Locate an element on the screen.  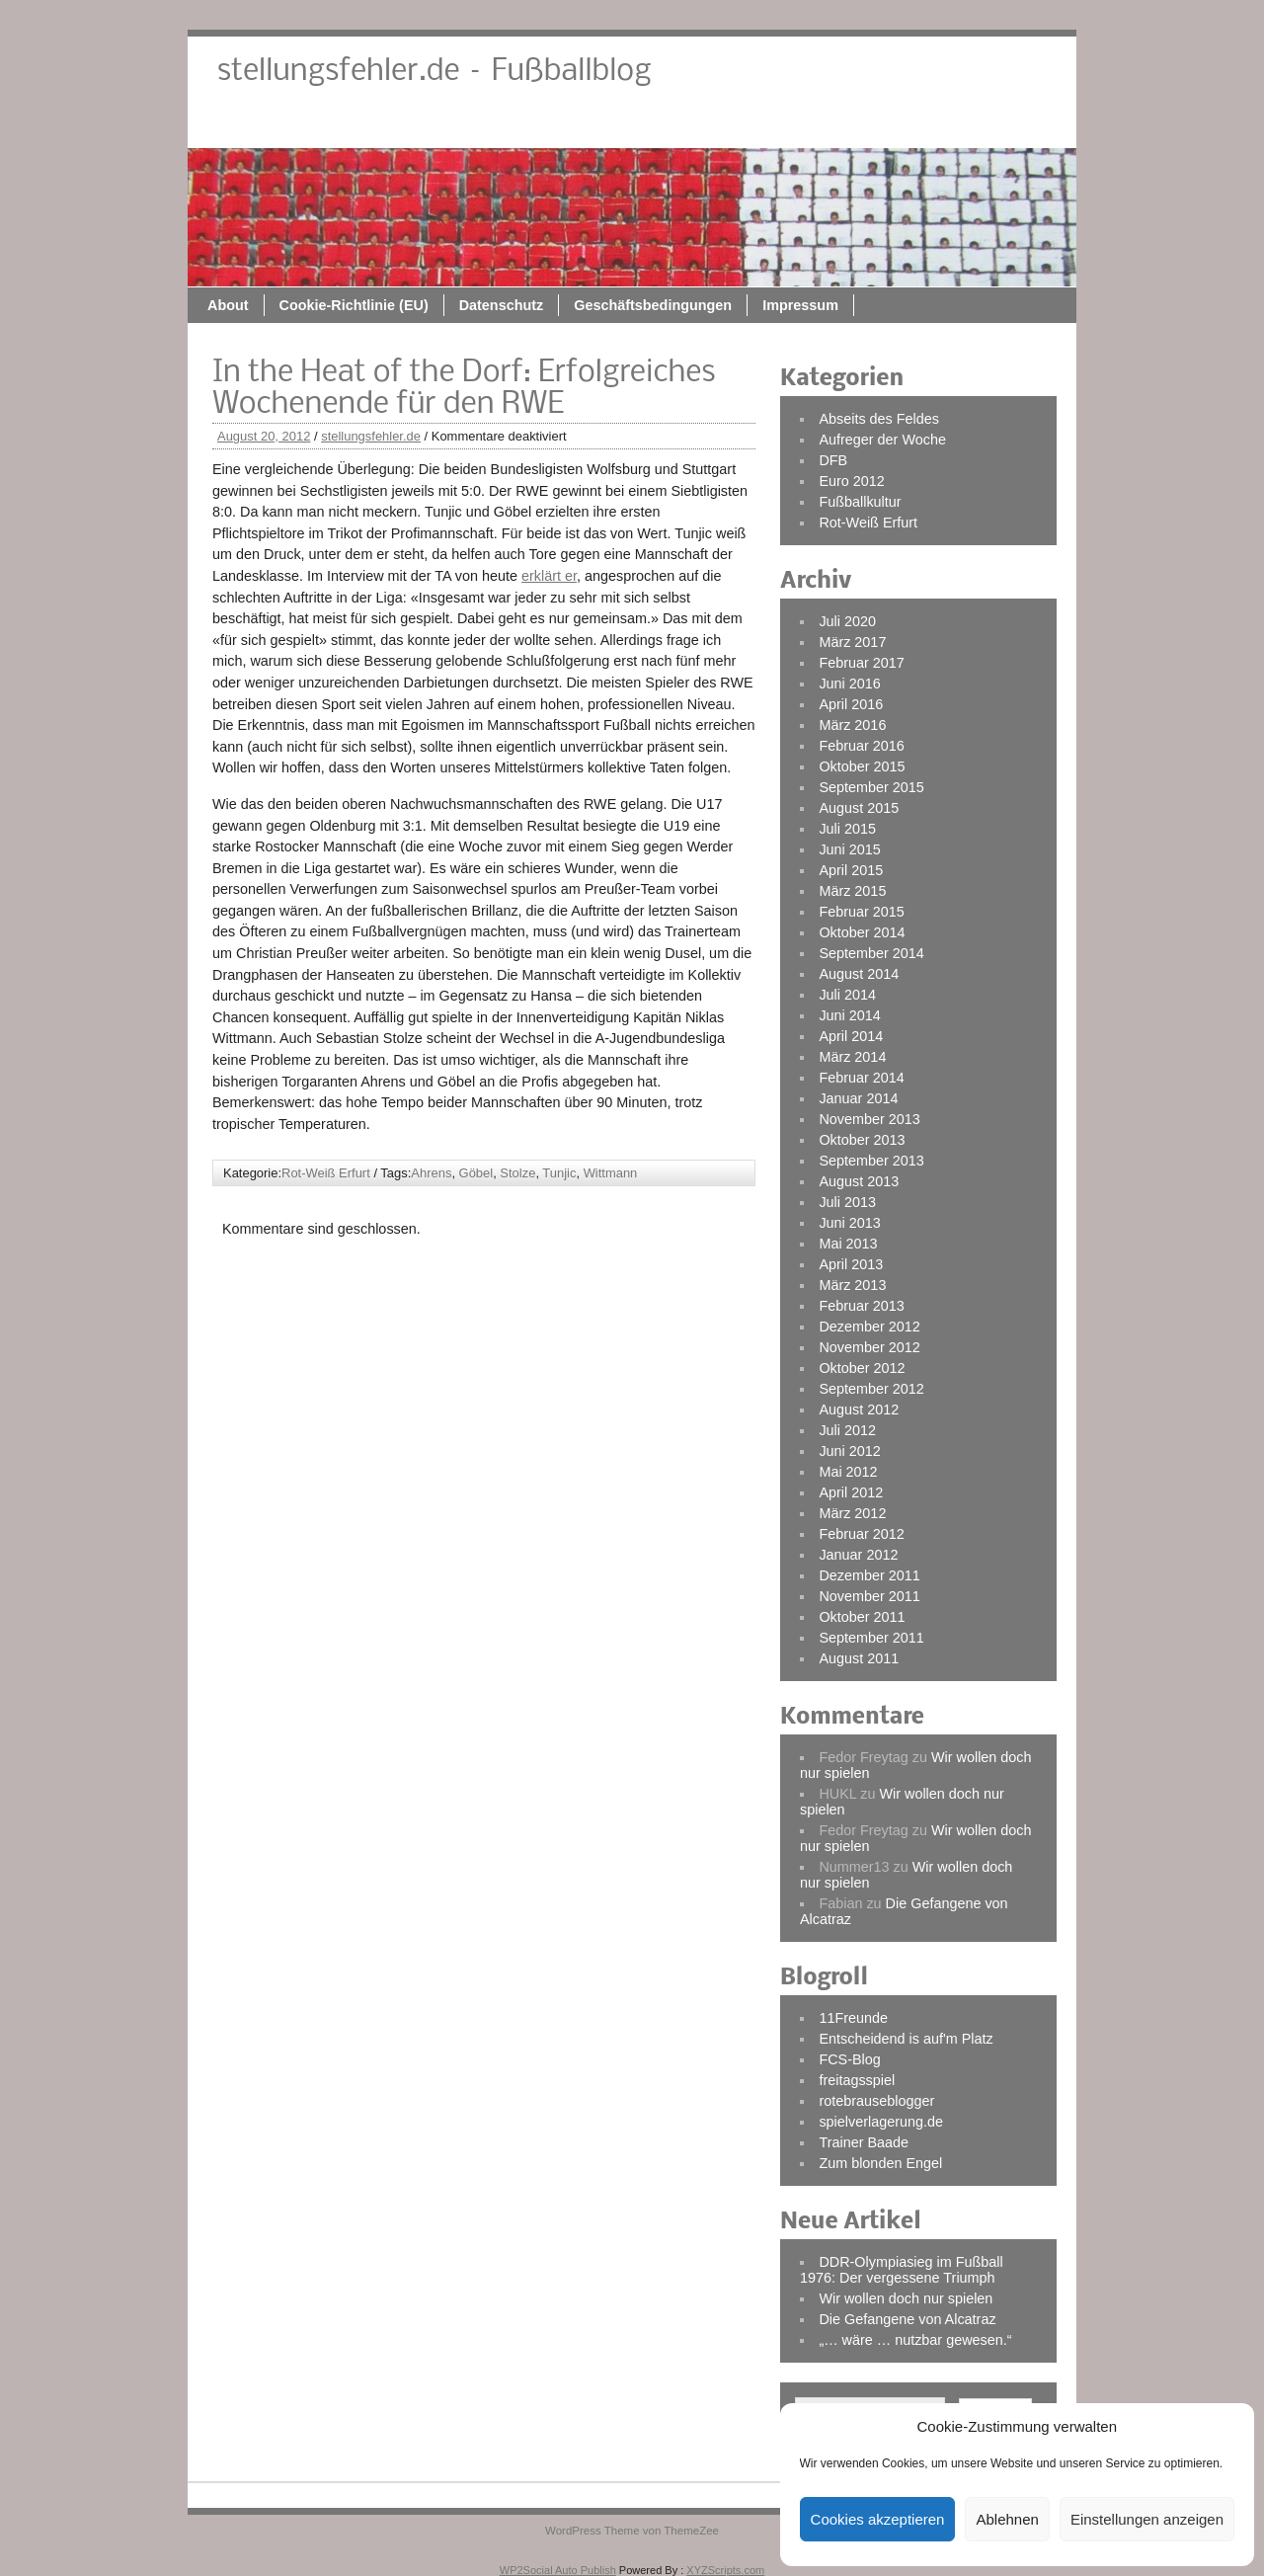
März 2012 is located at coordinates (852, 1513).